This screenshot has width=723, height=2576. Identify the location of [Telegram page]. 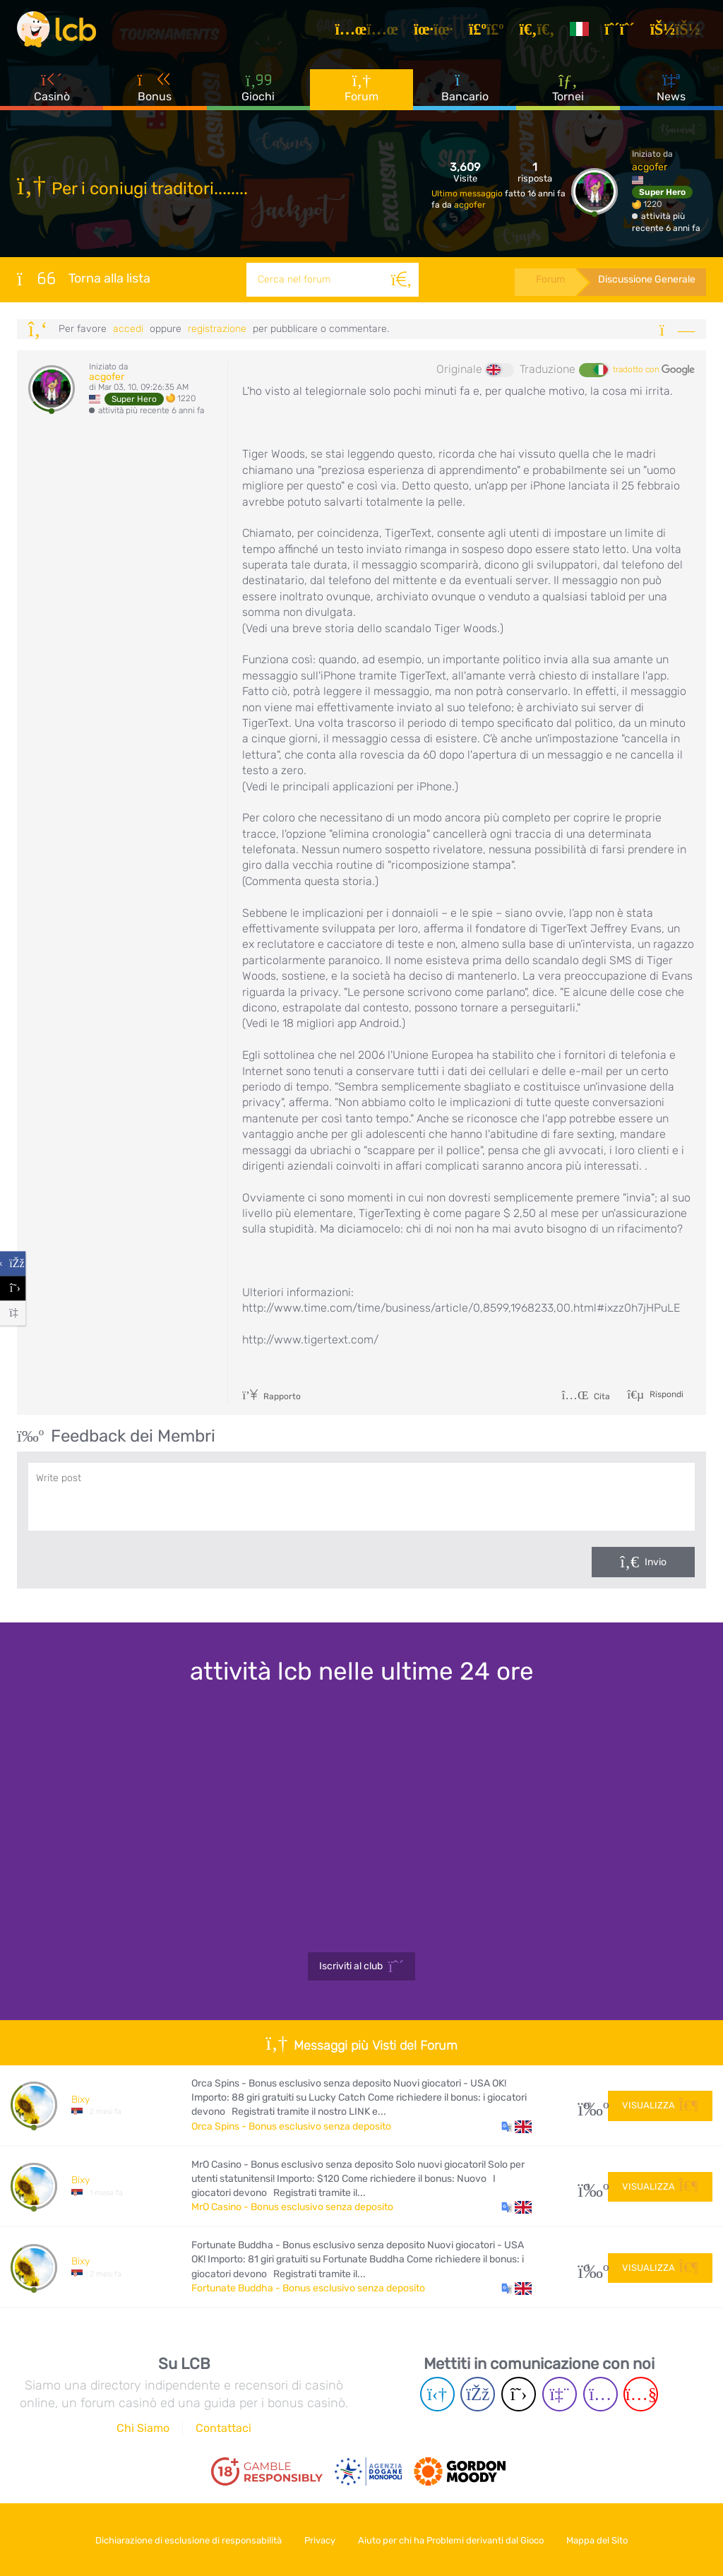
(437, 2394).